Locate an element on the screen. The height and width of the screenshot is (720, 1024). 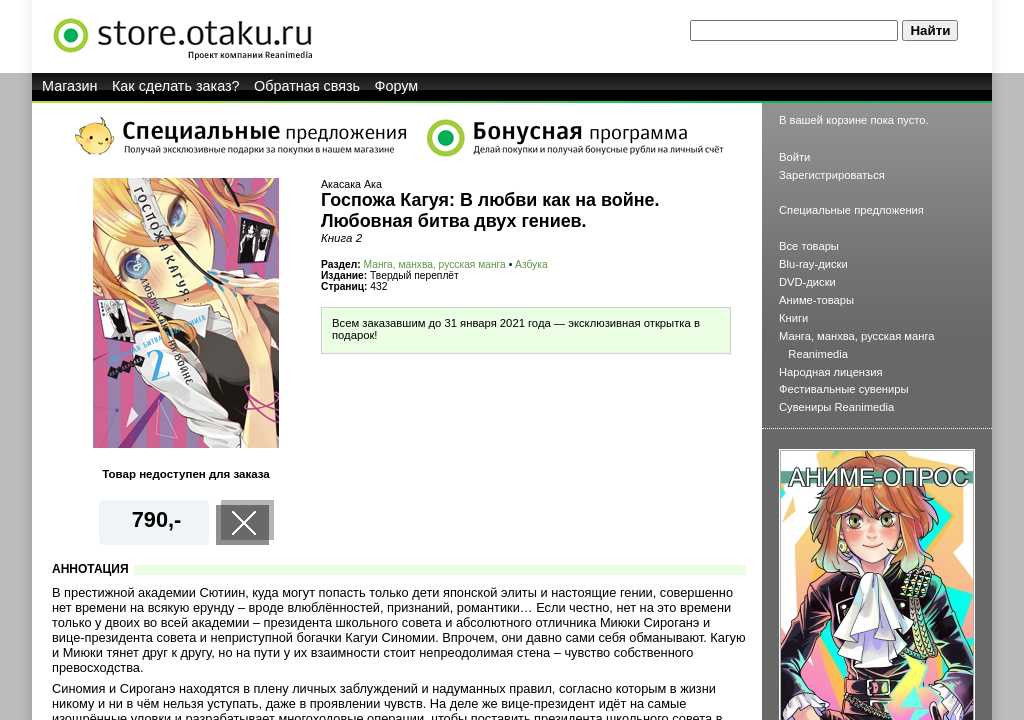
Обратная связь is located at coordinates (307, 86).